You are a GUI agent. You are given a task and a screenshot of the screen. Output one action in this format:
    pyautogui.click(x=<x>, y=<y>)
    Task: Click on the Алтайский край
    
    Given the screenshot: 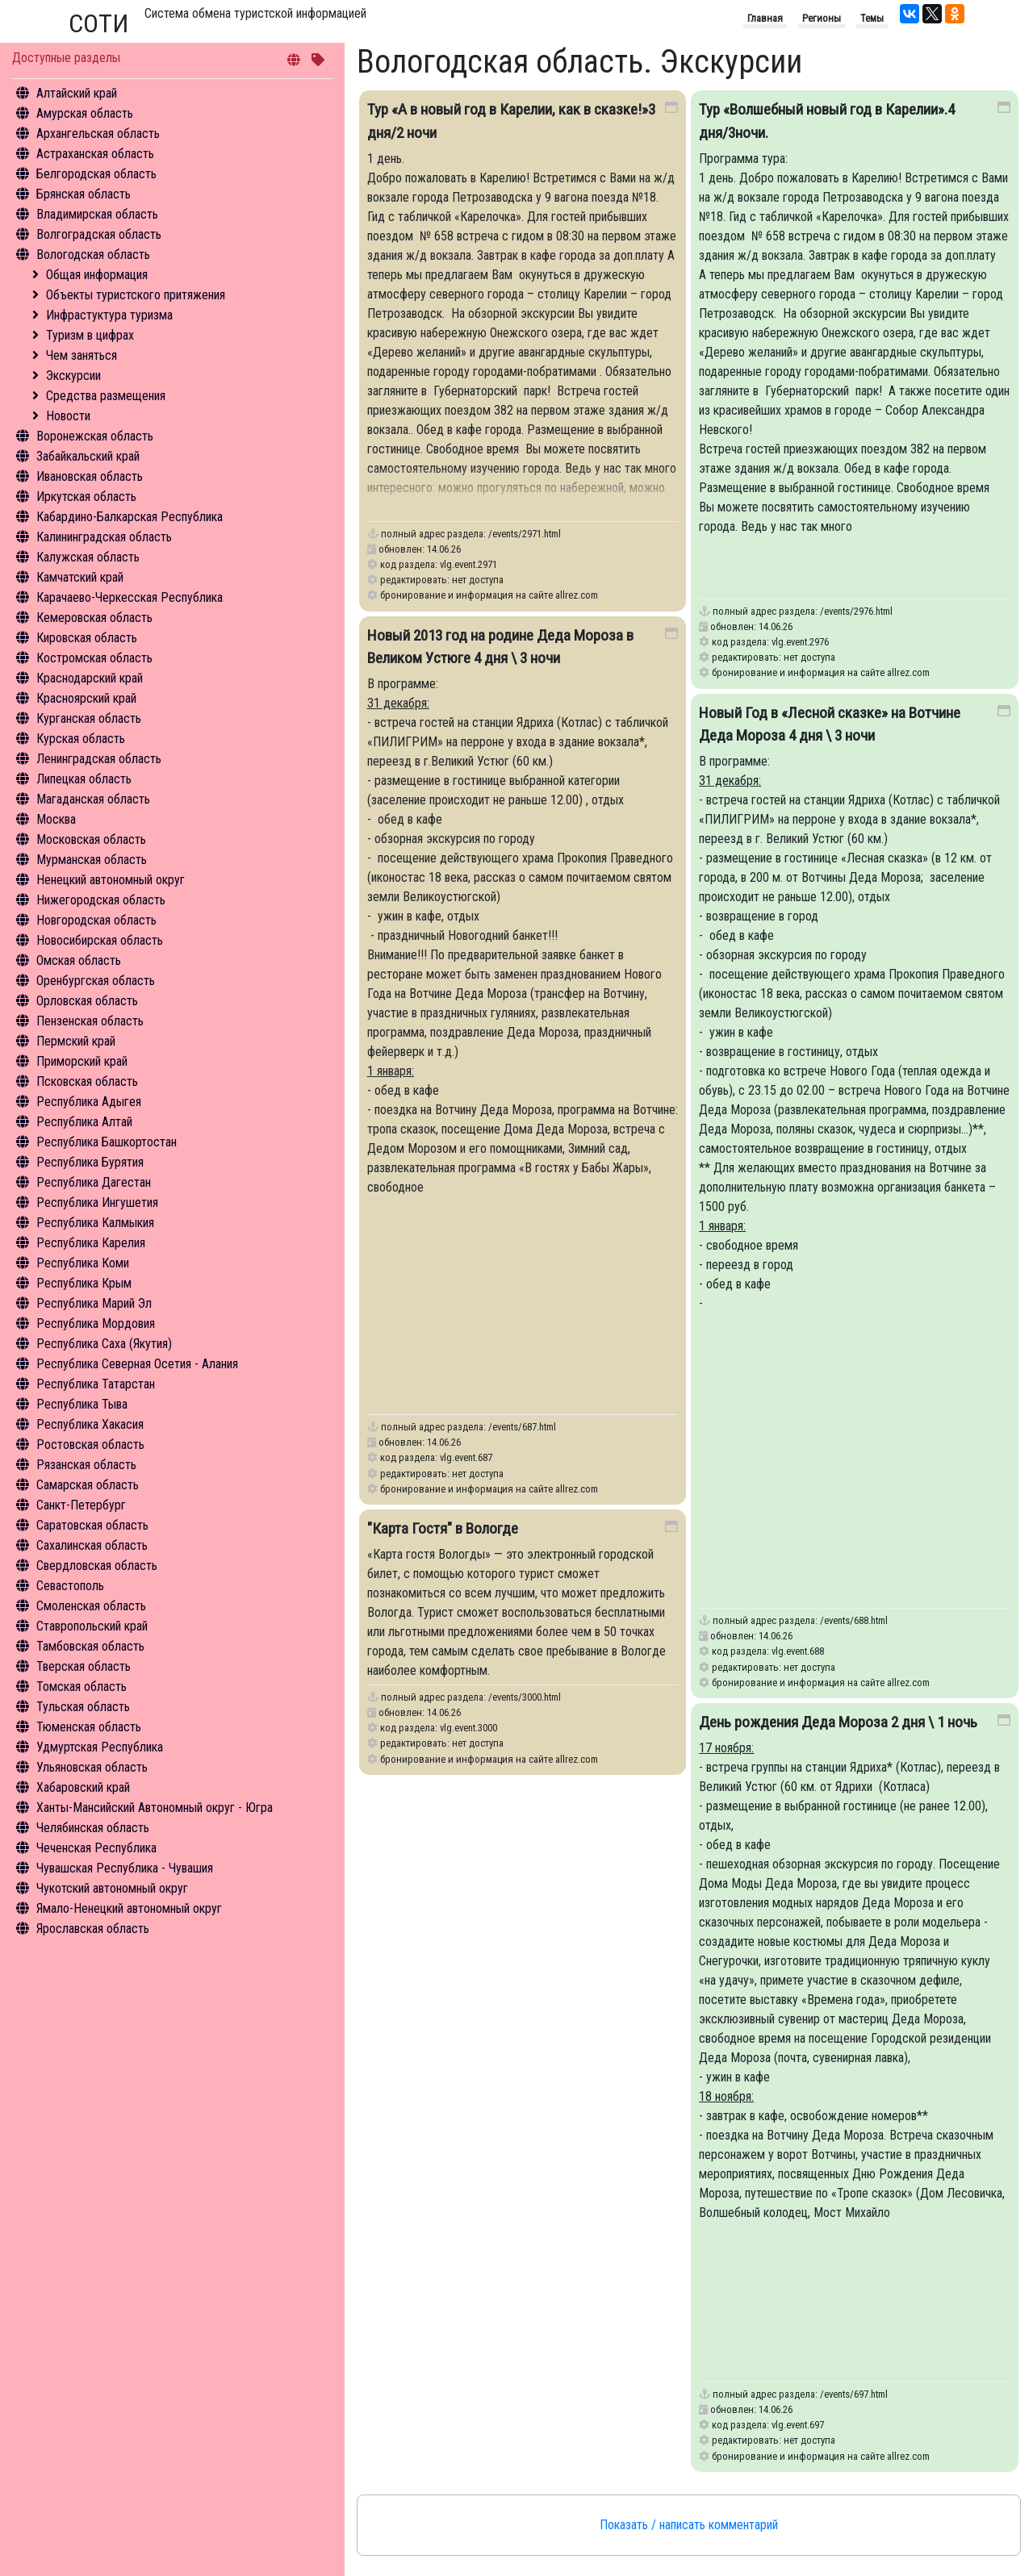 What is the action you would take?
    pyautogui.click(x=76, y=93)
    